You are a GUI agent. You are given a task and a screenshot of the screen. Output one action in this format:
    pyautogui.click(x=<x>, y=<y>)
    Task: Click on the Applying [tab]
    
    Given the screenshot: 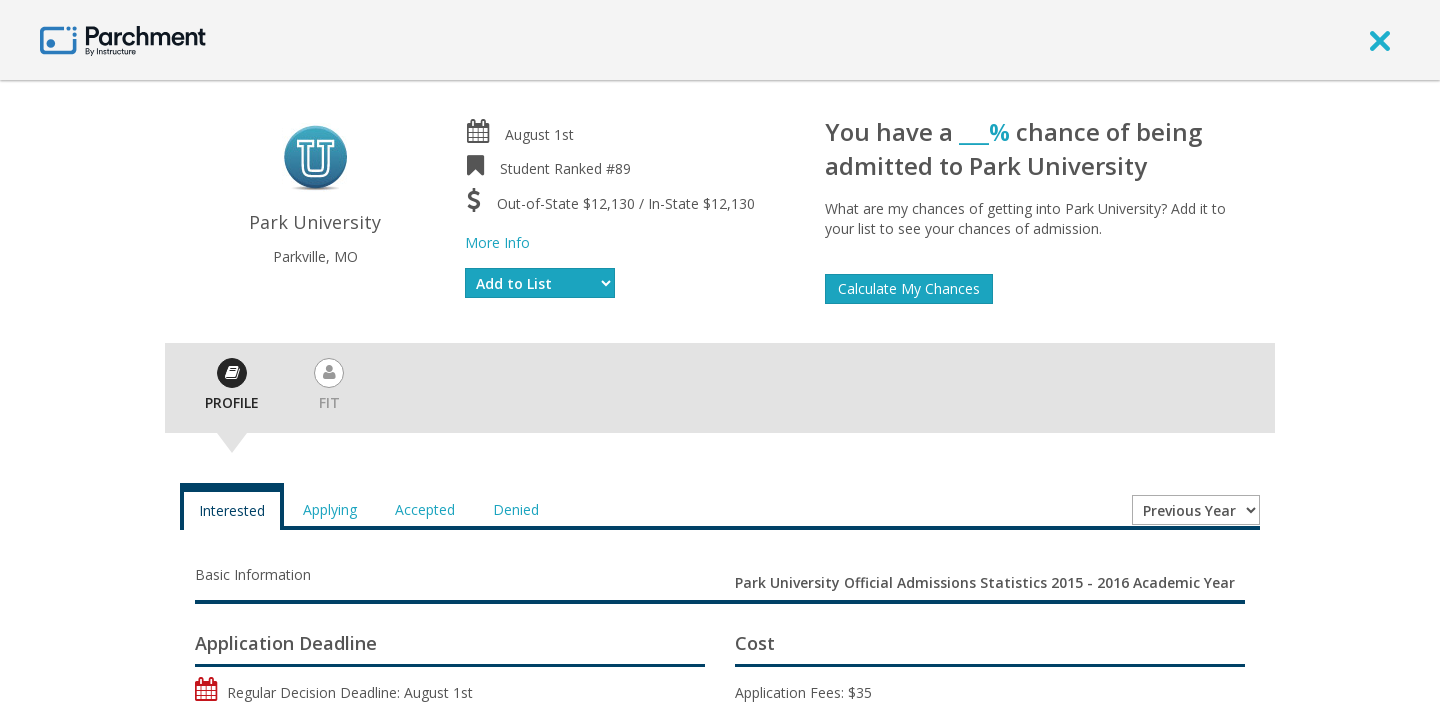 What is the action you would take?
    pyautogui.click(x=330, y=509)
    